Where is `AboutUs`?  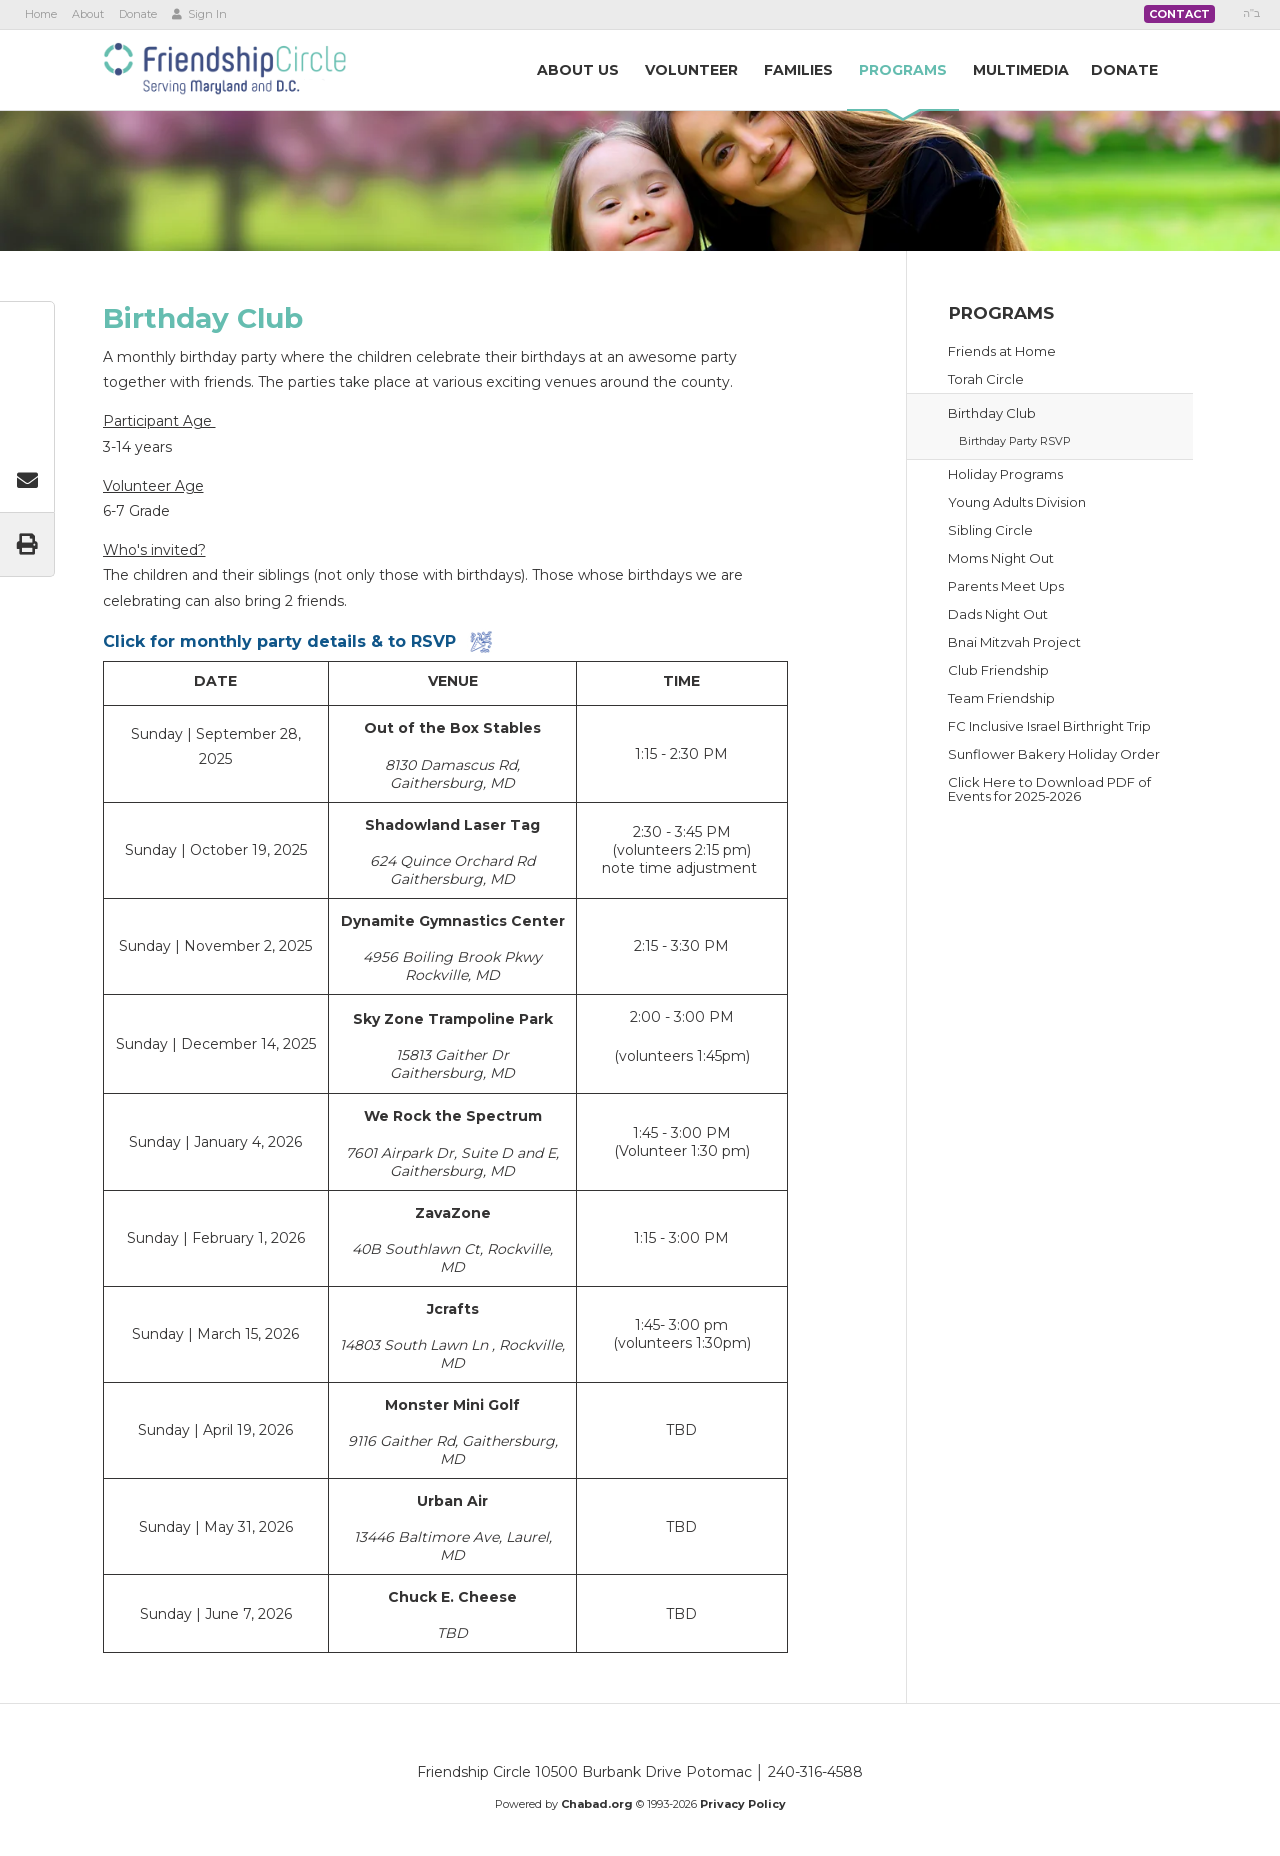
AboutUs is located at coordinates (578, 70).